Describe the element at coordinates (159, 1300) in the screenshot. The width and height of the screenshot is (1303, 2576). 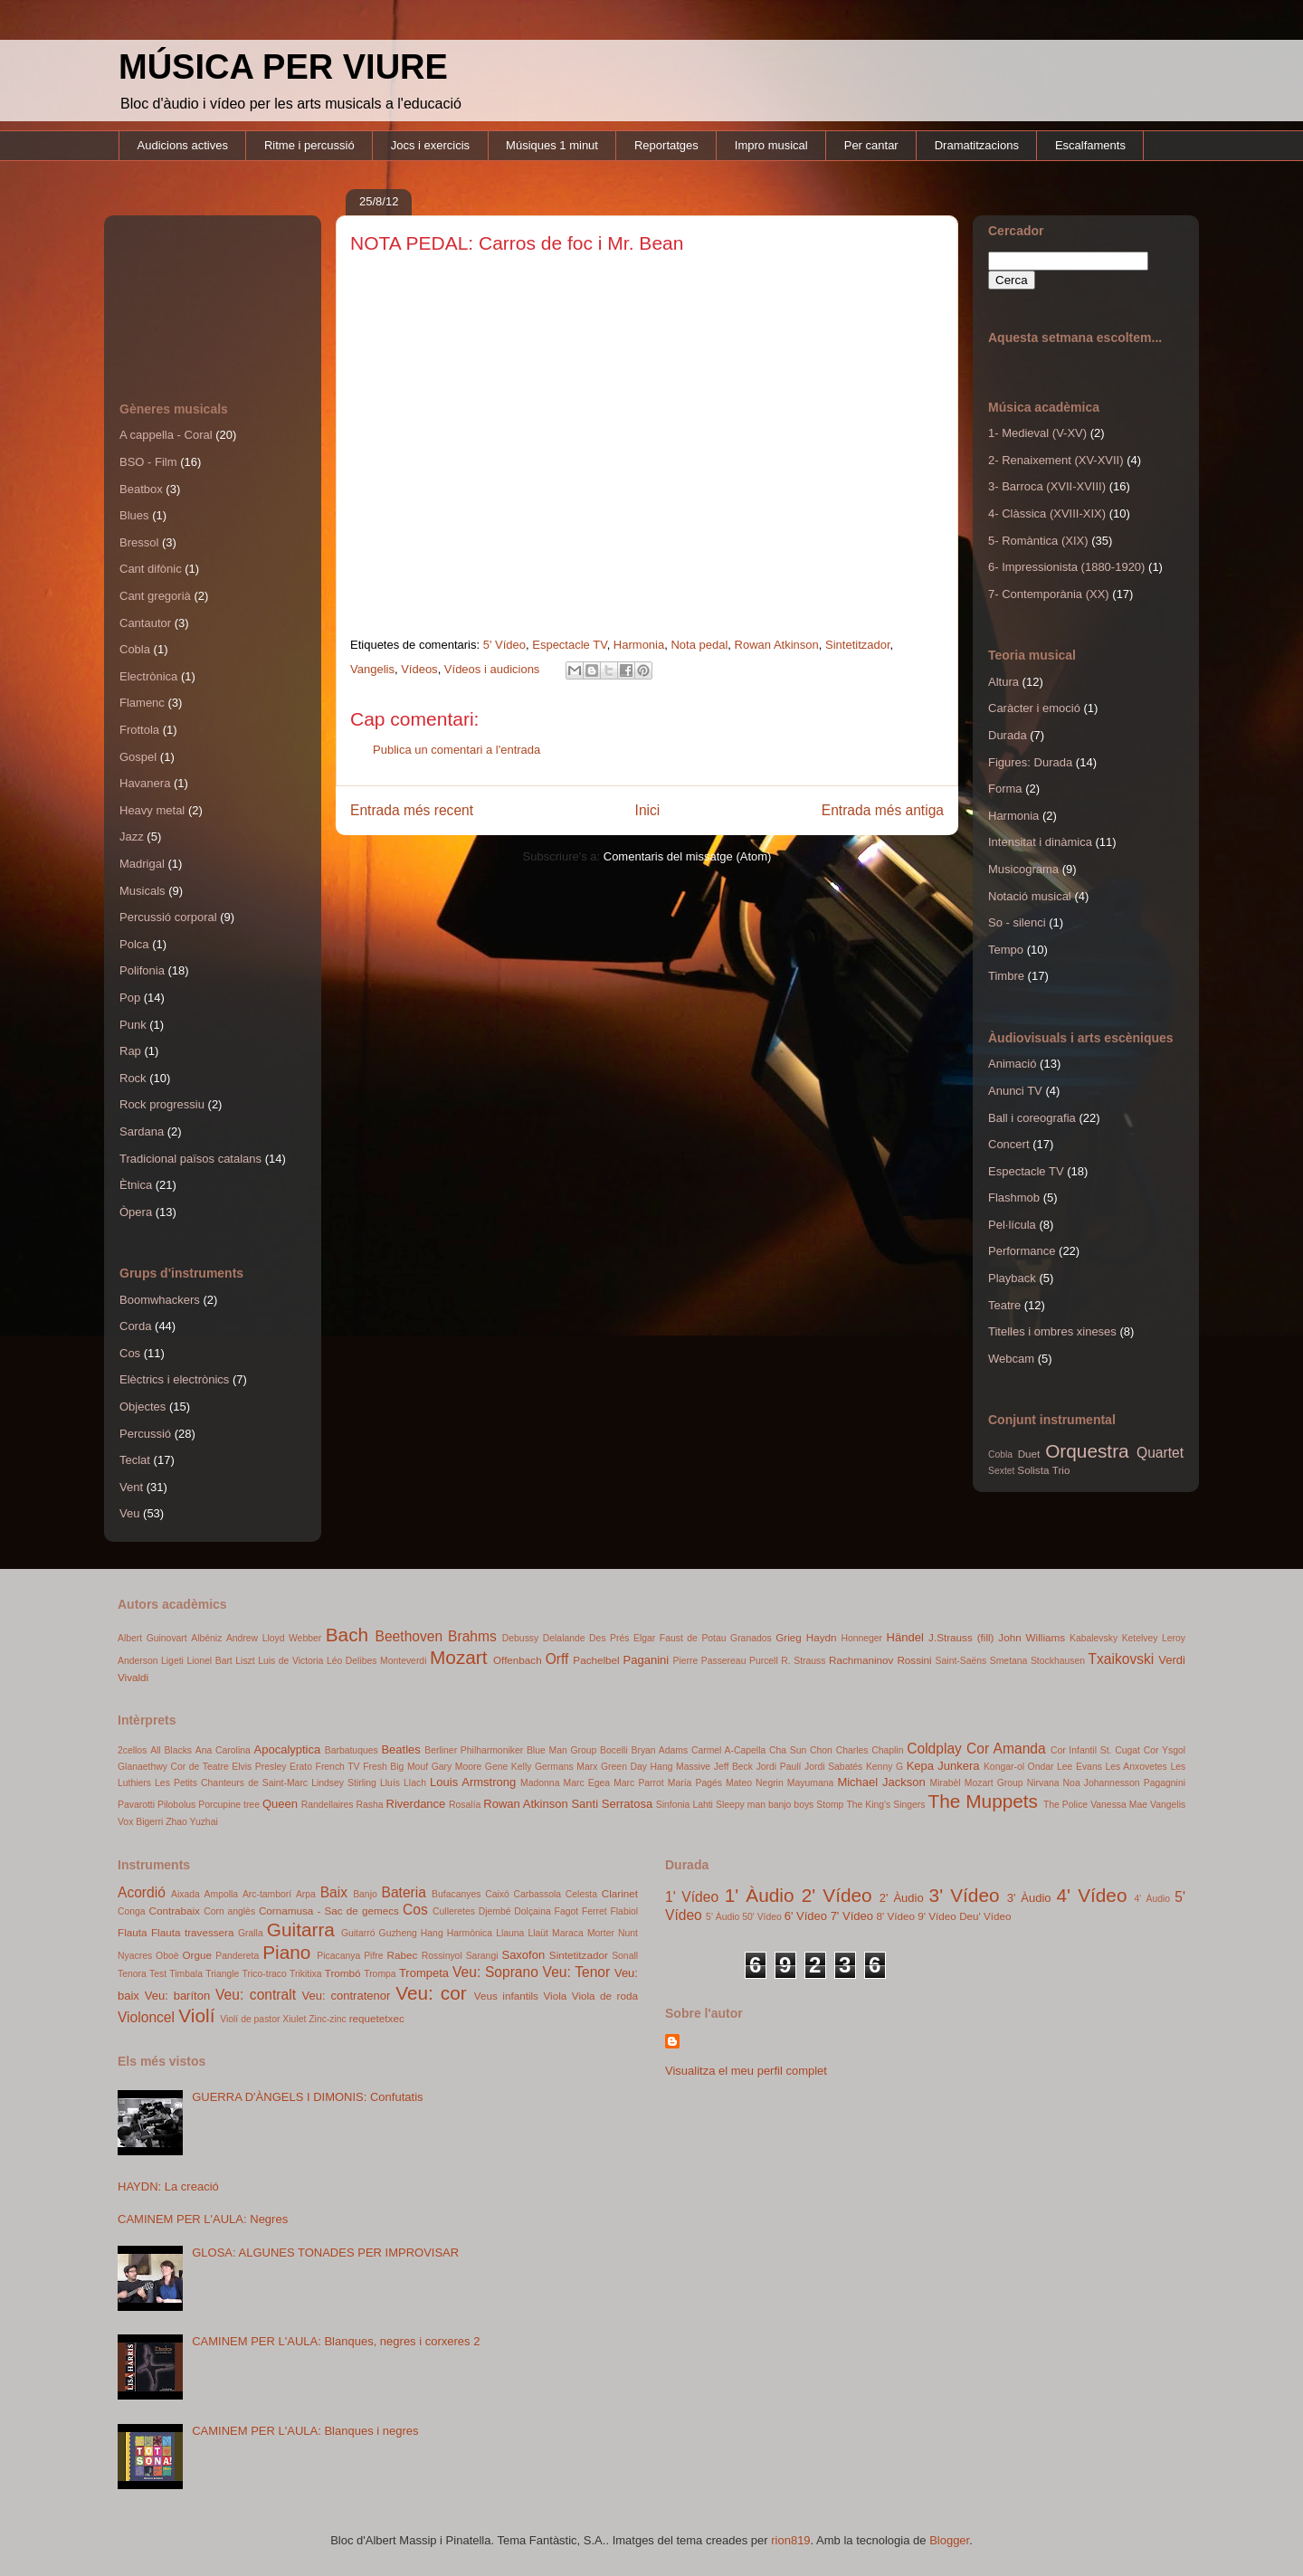
I see `Boomwhackers` at that location.